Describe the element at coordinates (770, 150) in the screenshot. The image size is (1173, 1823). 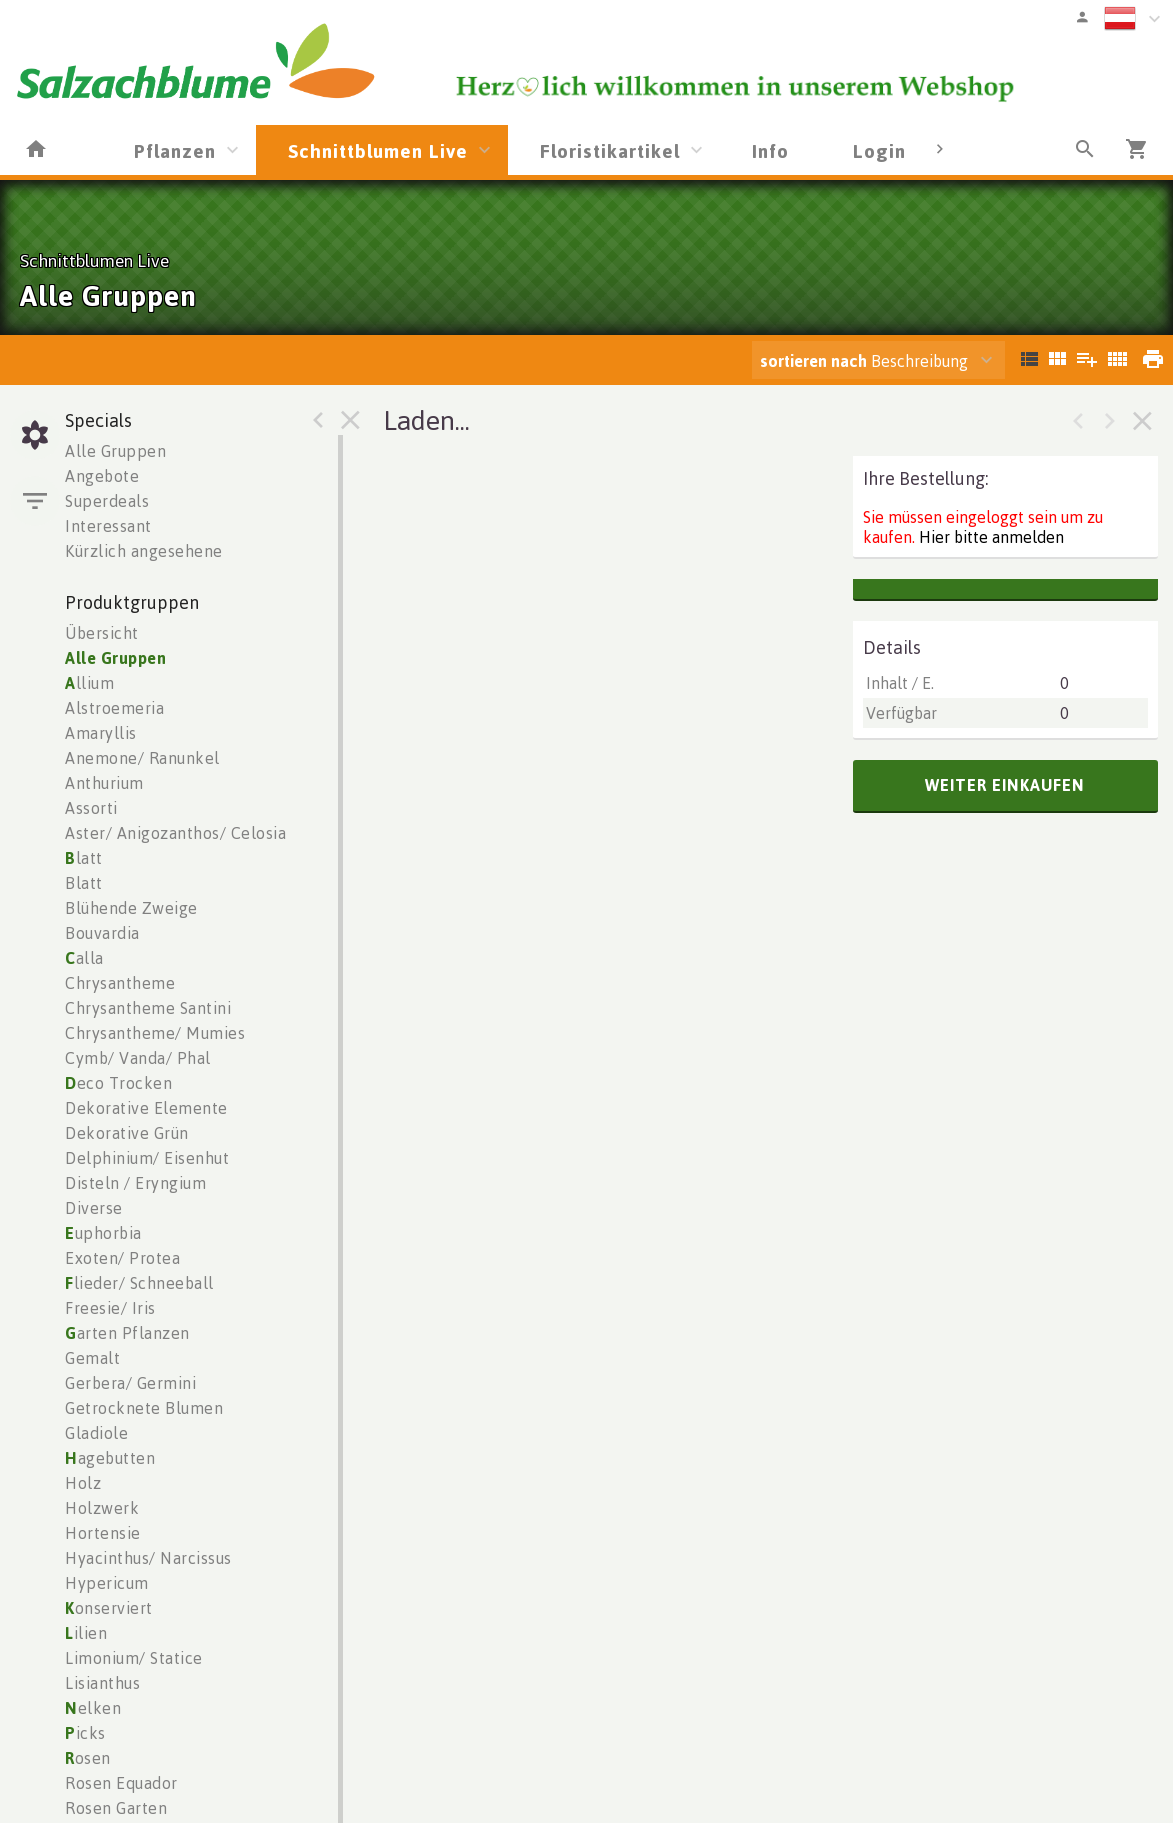
I see `Info` at that location.